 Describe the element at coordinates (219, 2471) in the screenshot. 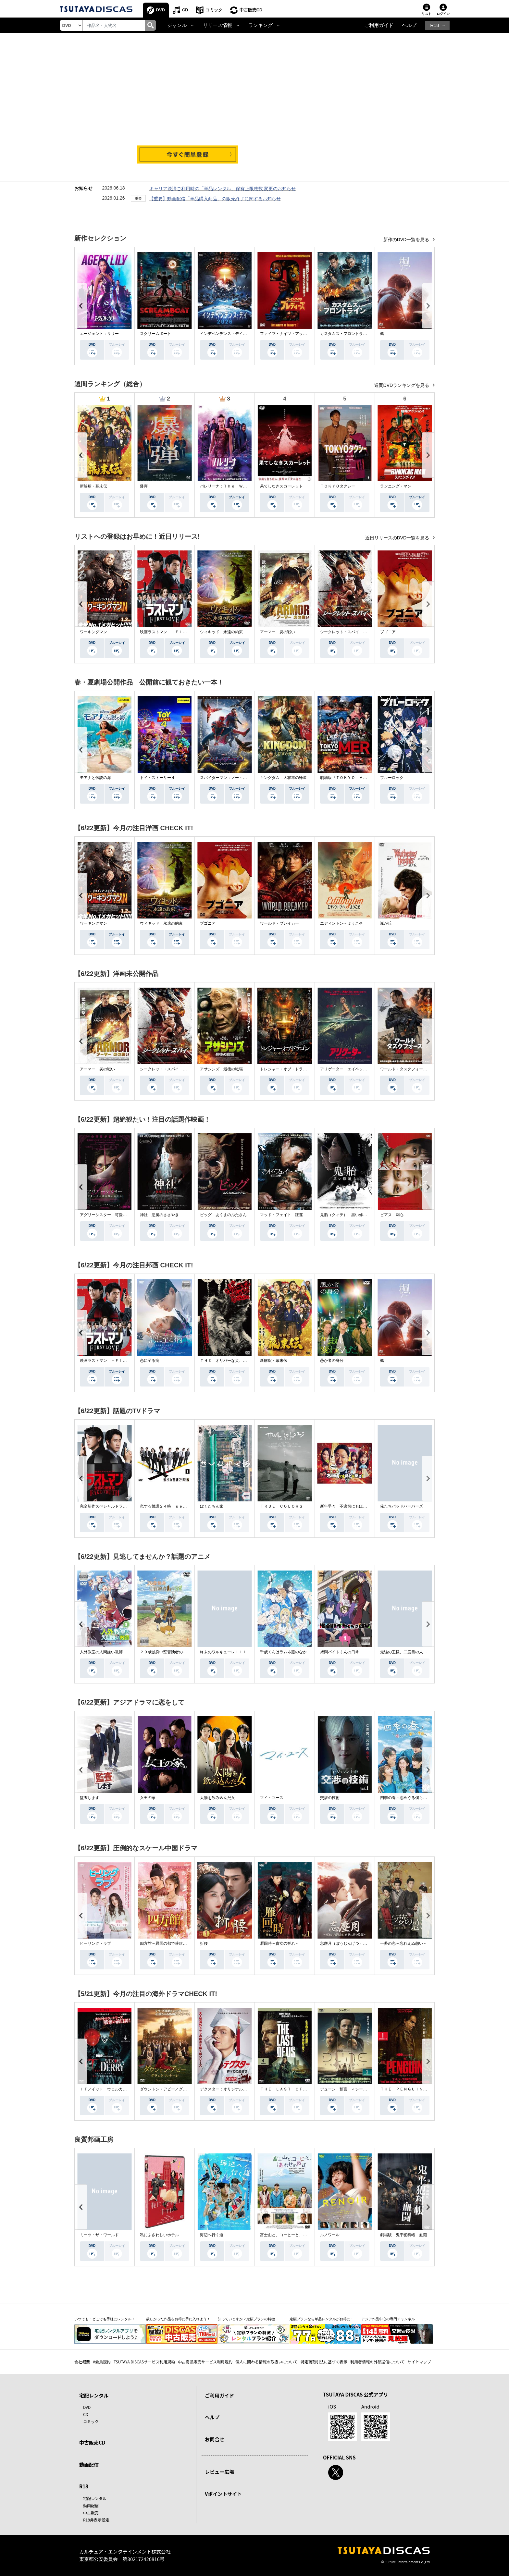

I see `レビュー広場` at that location.